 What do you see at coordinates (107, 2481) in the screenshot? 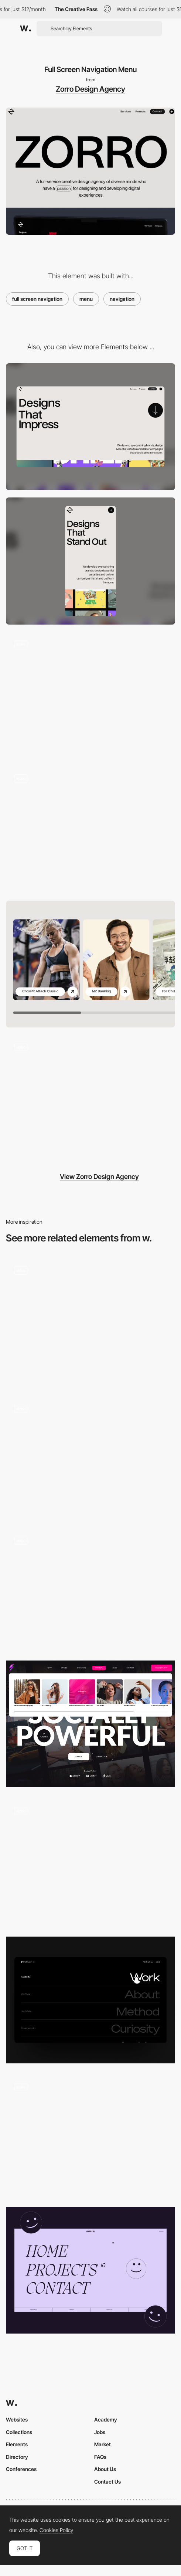
I see `Contact Us` at bounding box center [107, 2481].